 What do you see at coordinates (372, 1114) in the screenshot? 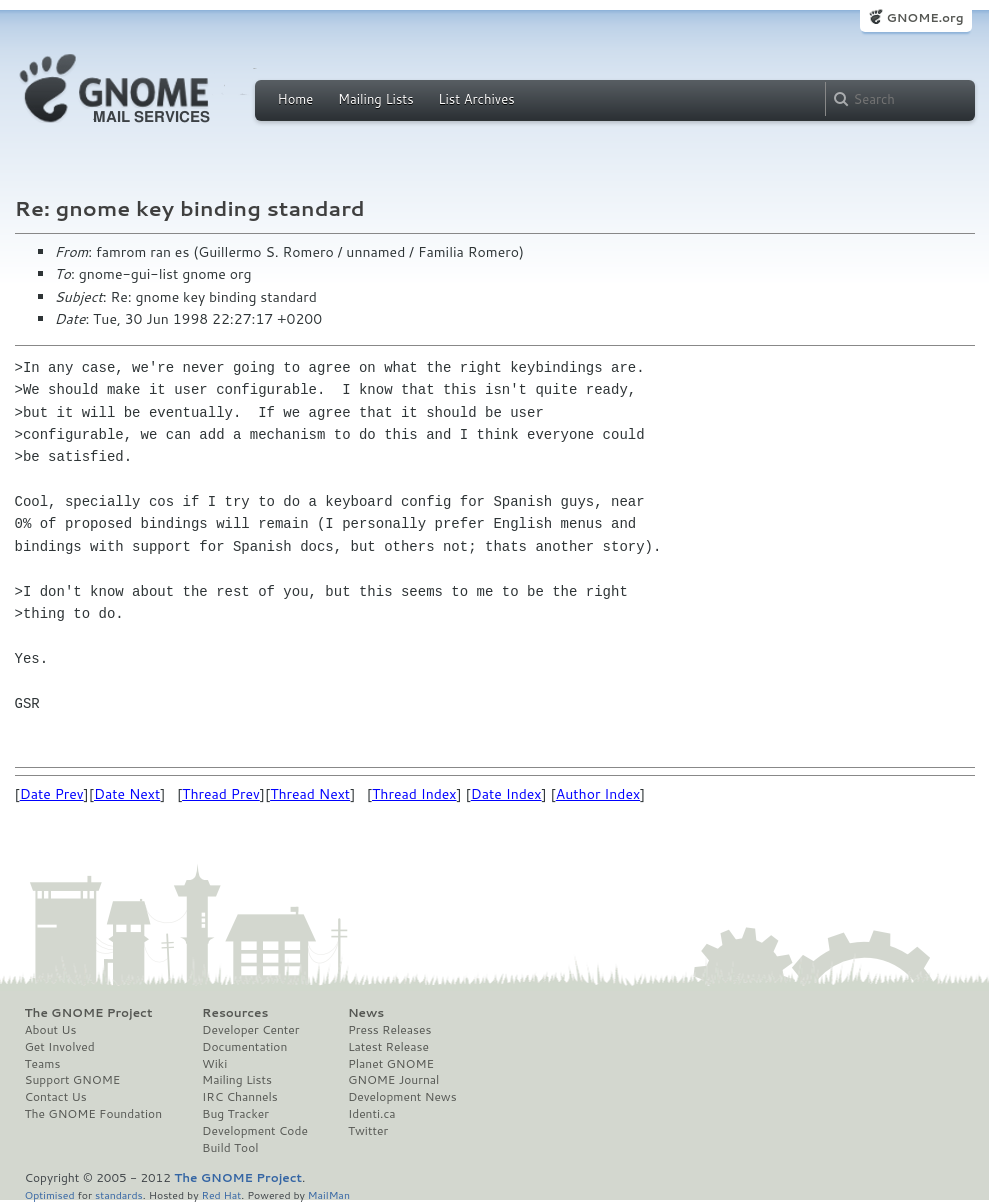
I see `Identi.ca` at bounding box center [372, 1114].